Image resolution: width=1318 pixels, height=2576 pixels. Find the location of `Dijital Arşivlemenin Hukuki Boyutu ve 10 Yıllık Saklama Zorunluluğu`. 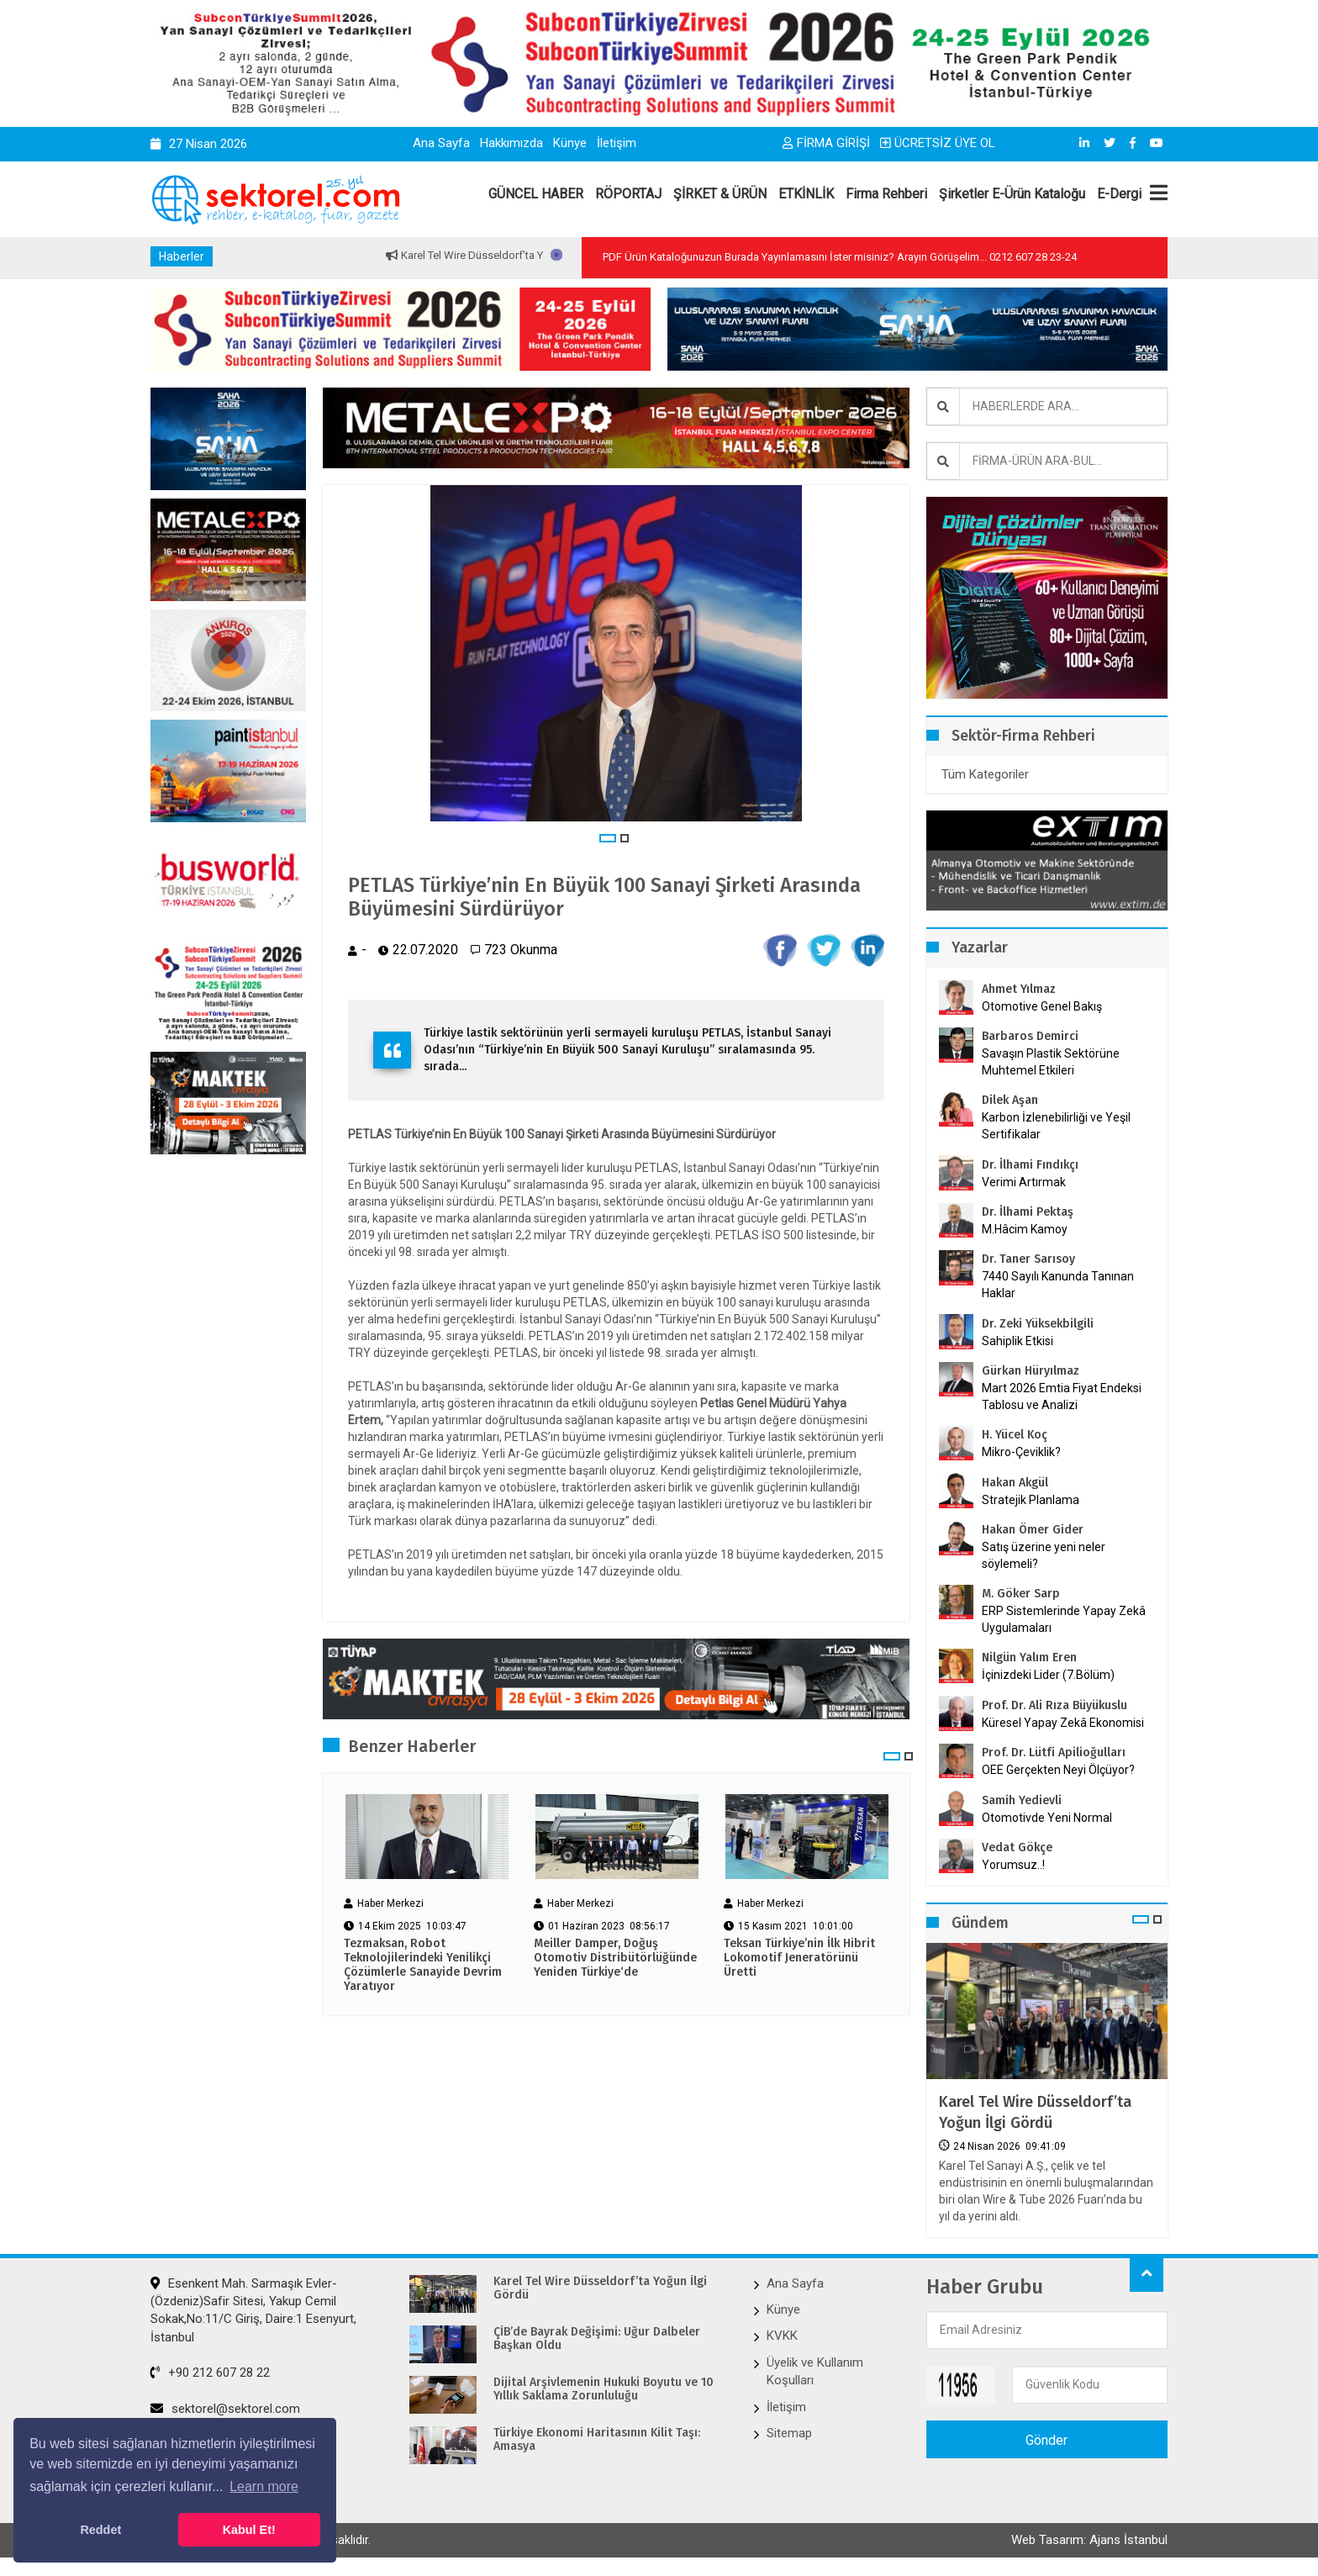

Dijital Arşivlemenin Hukuki Boyutu ve 10 Yıllık Saklama Zorunluluğu is located at coordinates (603, 2390).